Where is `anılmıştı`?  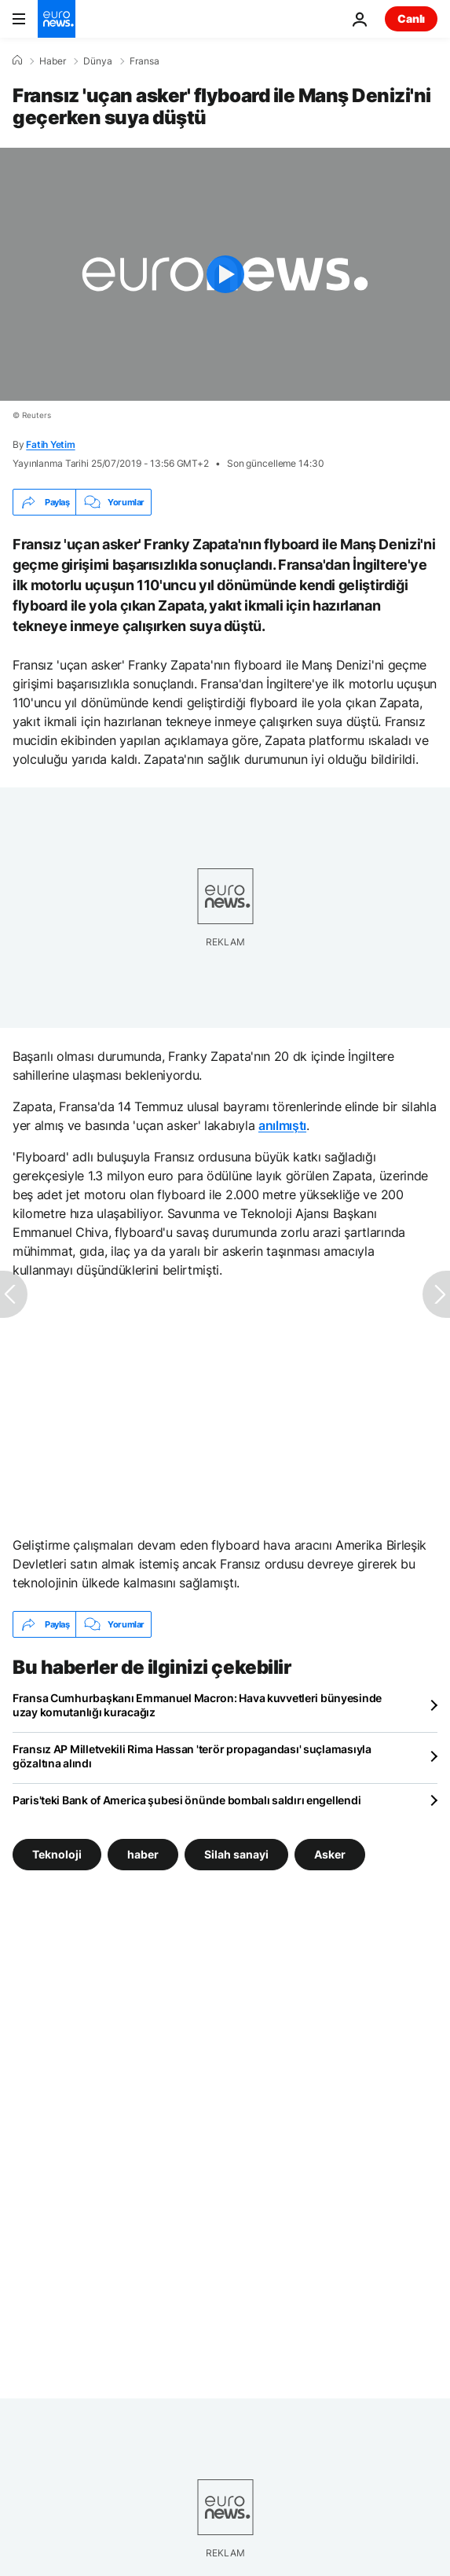 anılmıştı is located at coordinates (282, 1125).